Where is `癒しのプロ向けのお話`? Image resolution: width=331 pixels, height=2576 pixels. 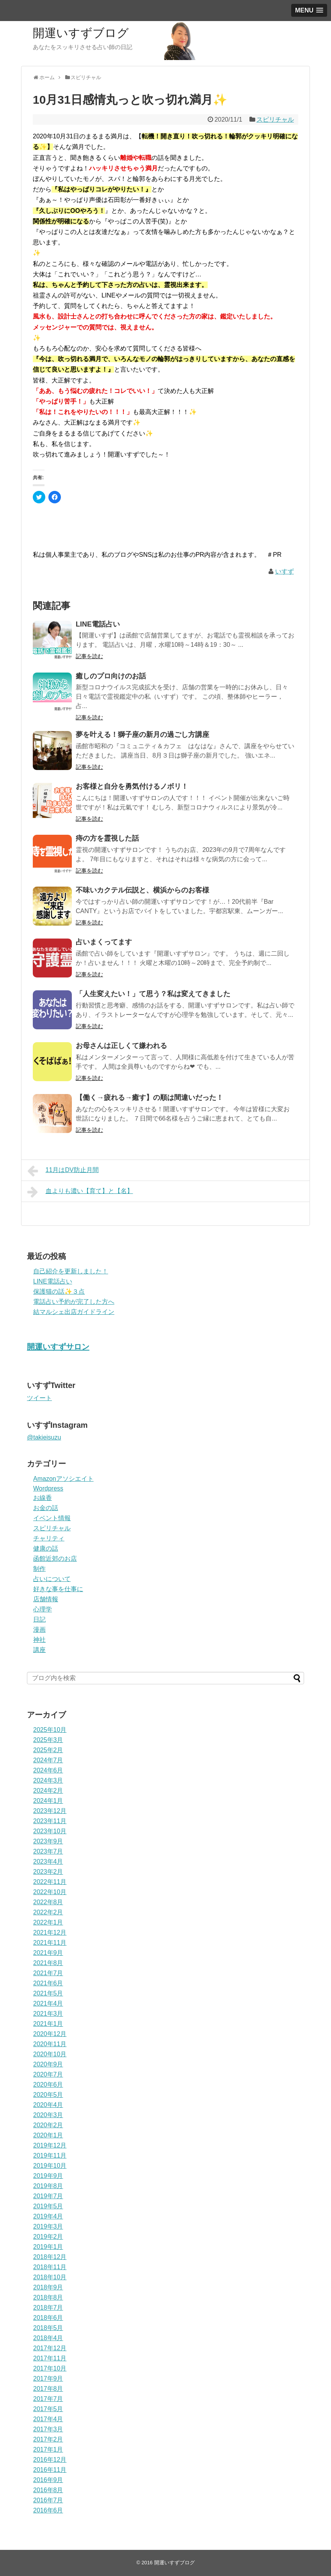 癒しのプロ向けのお話 is located at coordinates (111, 676).